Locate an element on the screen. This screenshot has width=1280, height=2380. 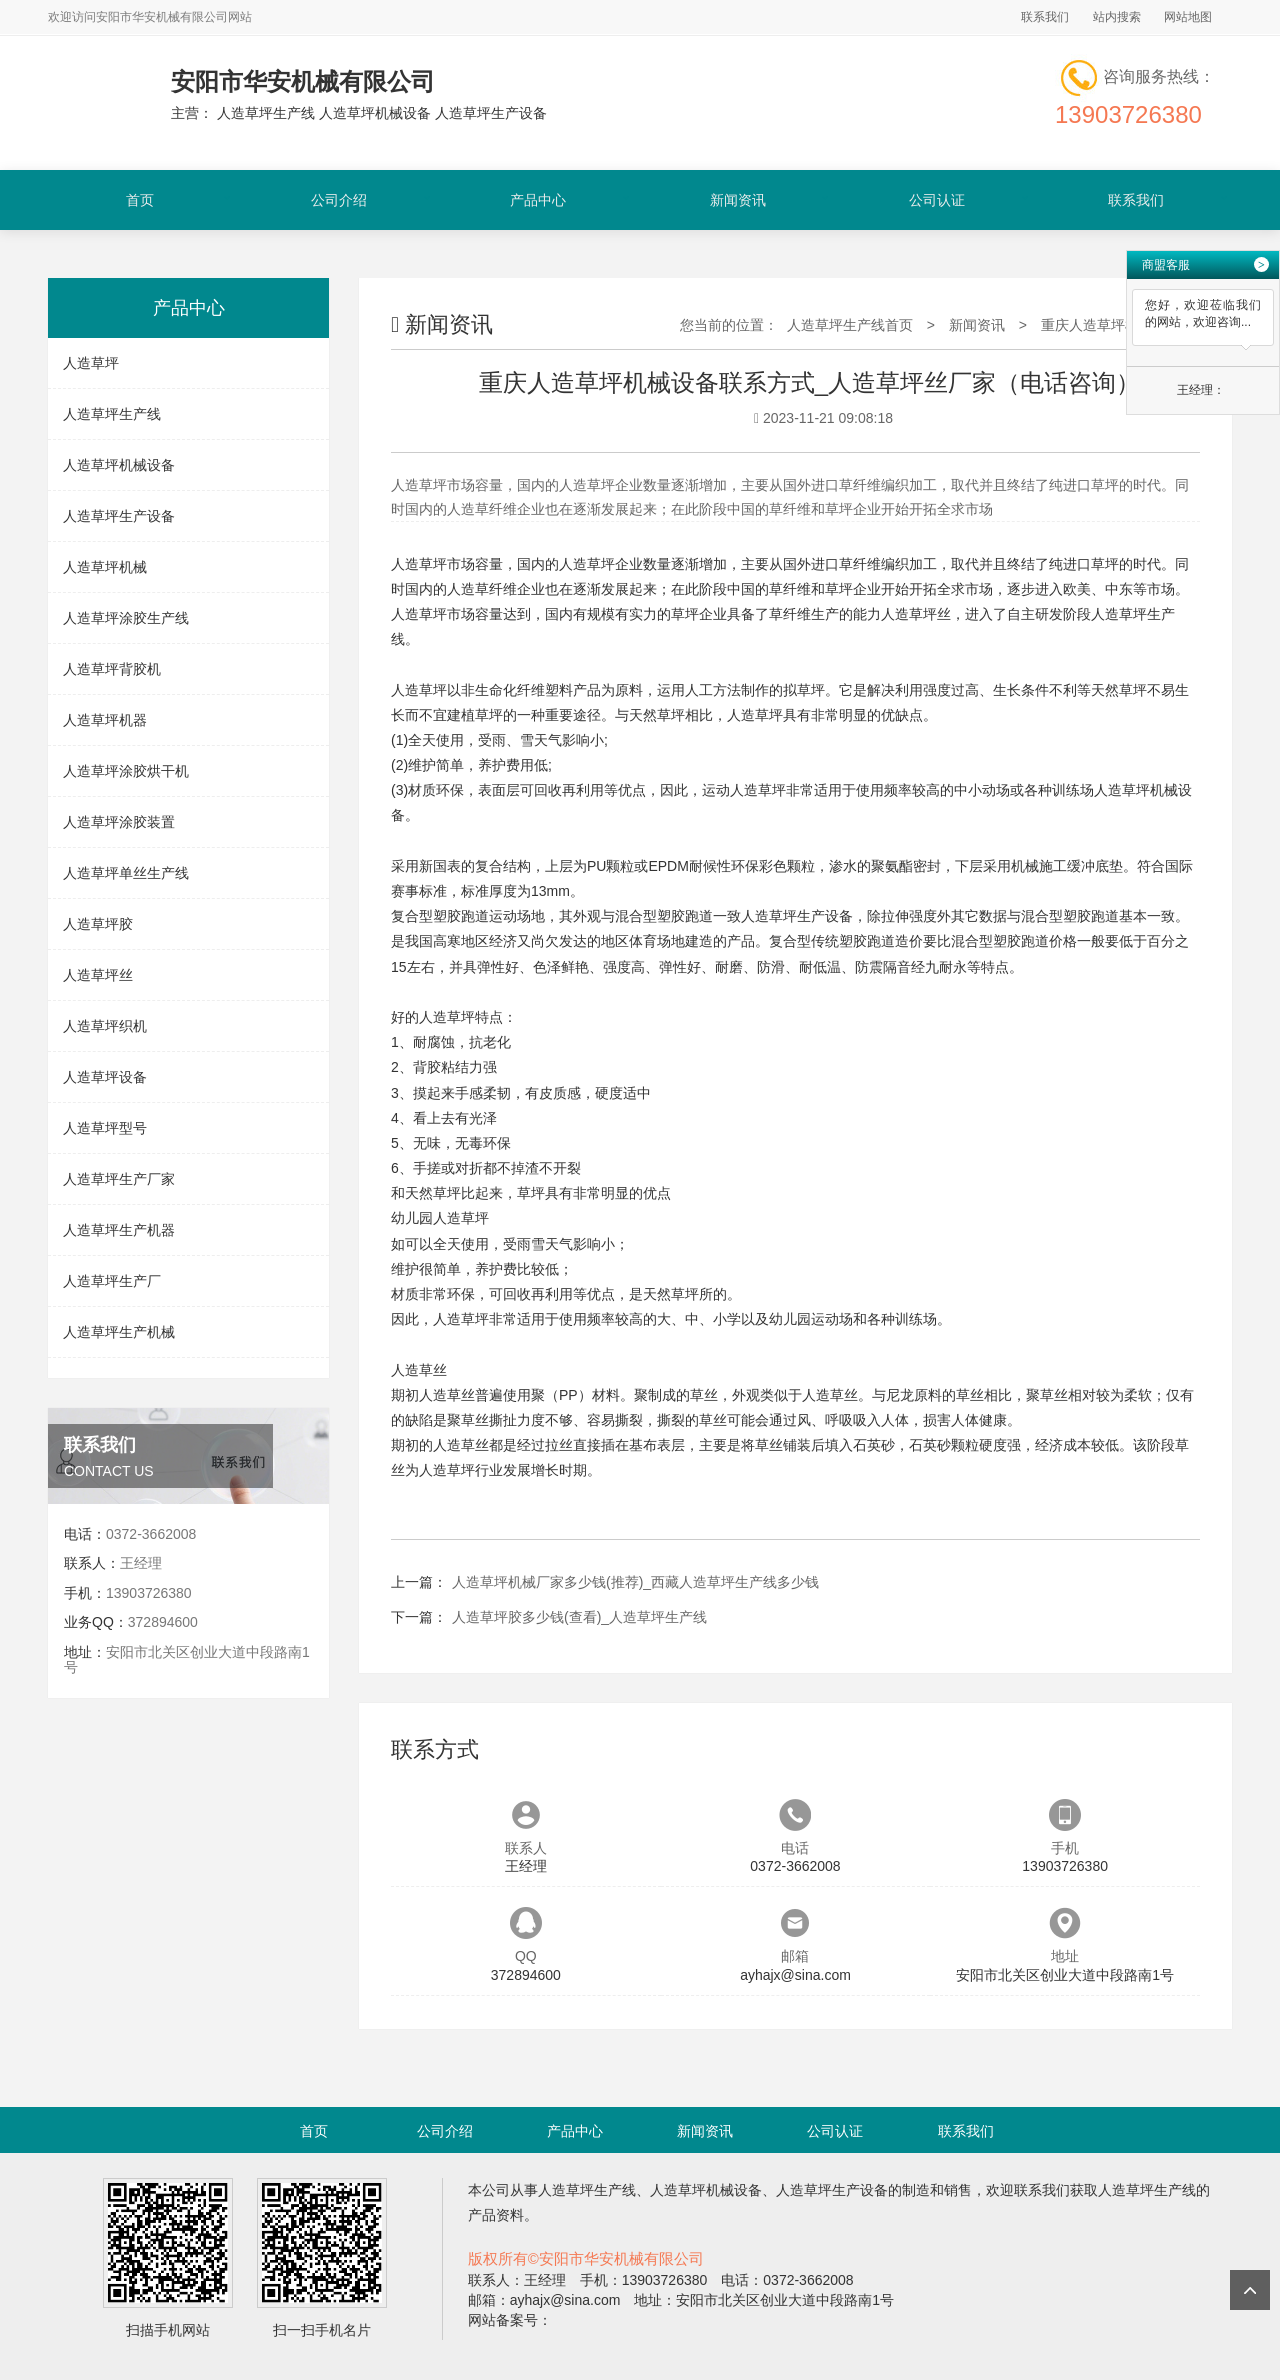
人造草坪生产机器 is located at coordinates (119, 1230).